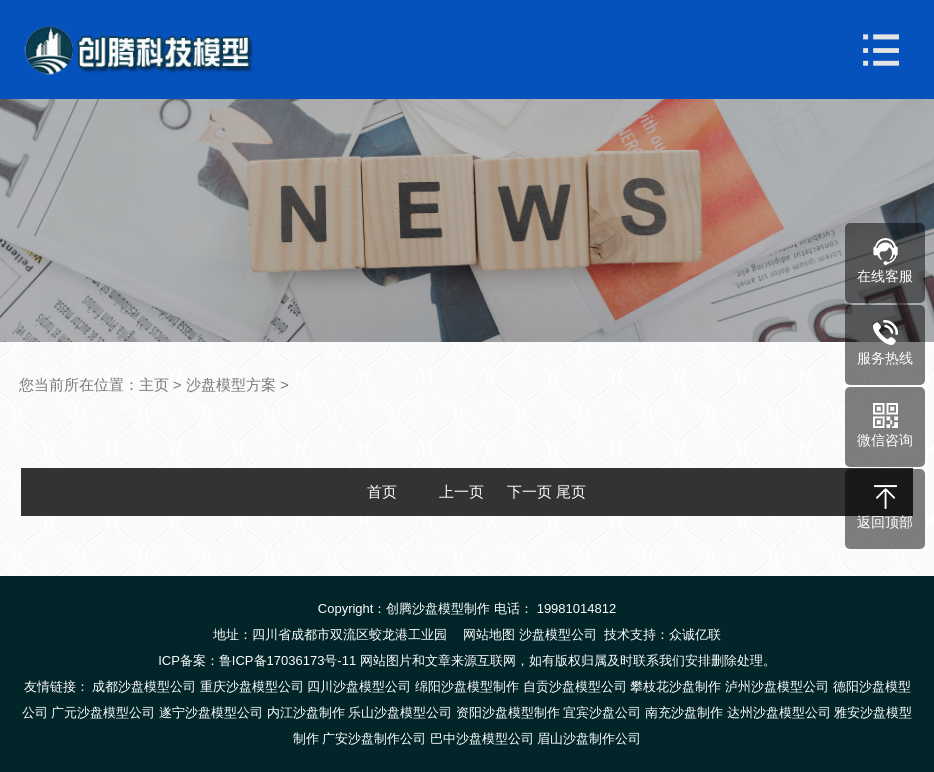 The height and width of the screenshot is (772, 934). What do you see at coordinates (695, 634) in the screenshot?
I see `众诚亿联` at bounding box center [695, 634].